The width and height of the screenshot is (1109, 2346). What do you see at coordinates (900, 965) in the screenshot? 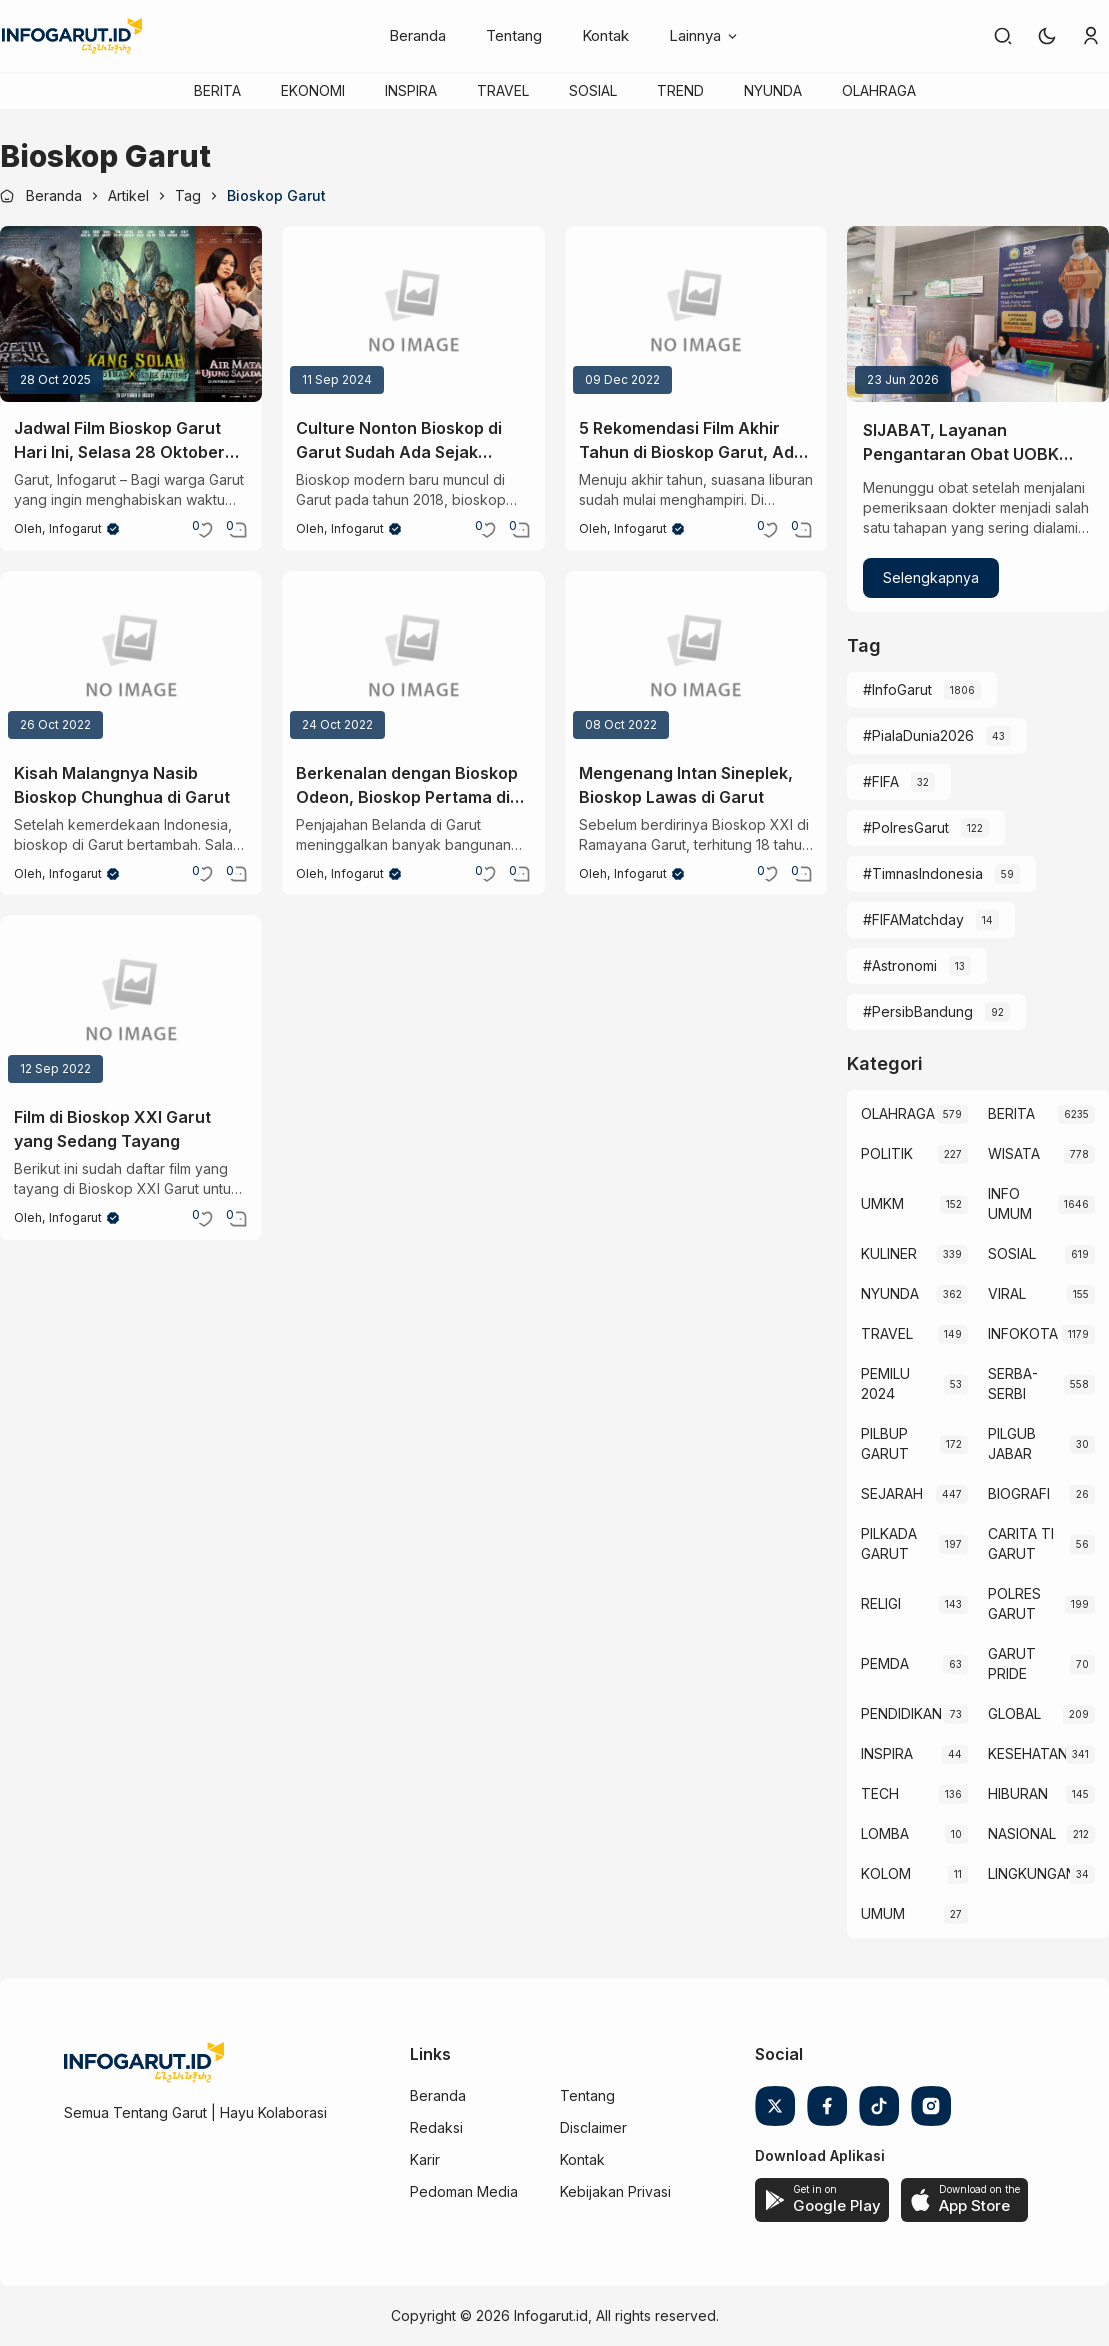
I see `#Astronomi` at bounding box center [900, 965].